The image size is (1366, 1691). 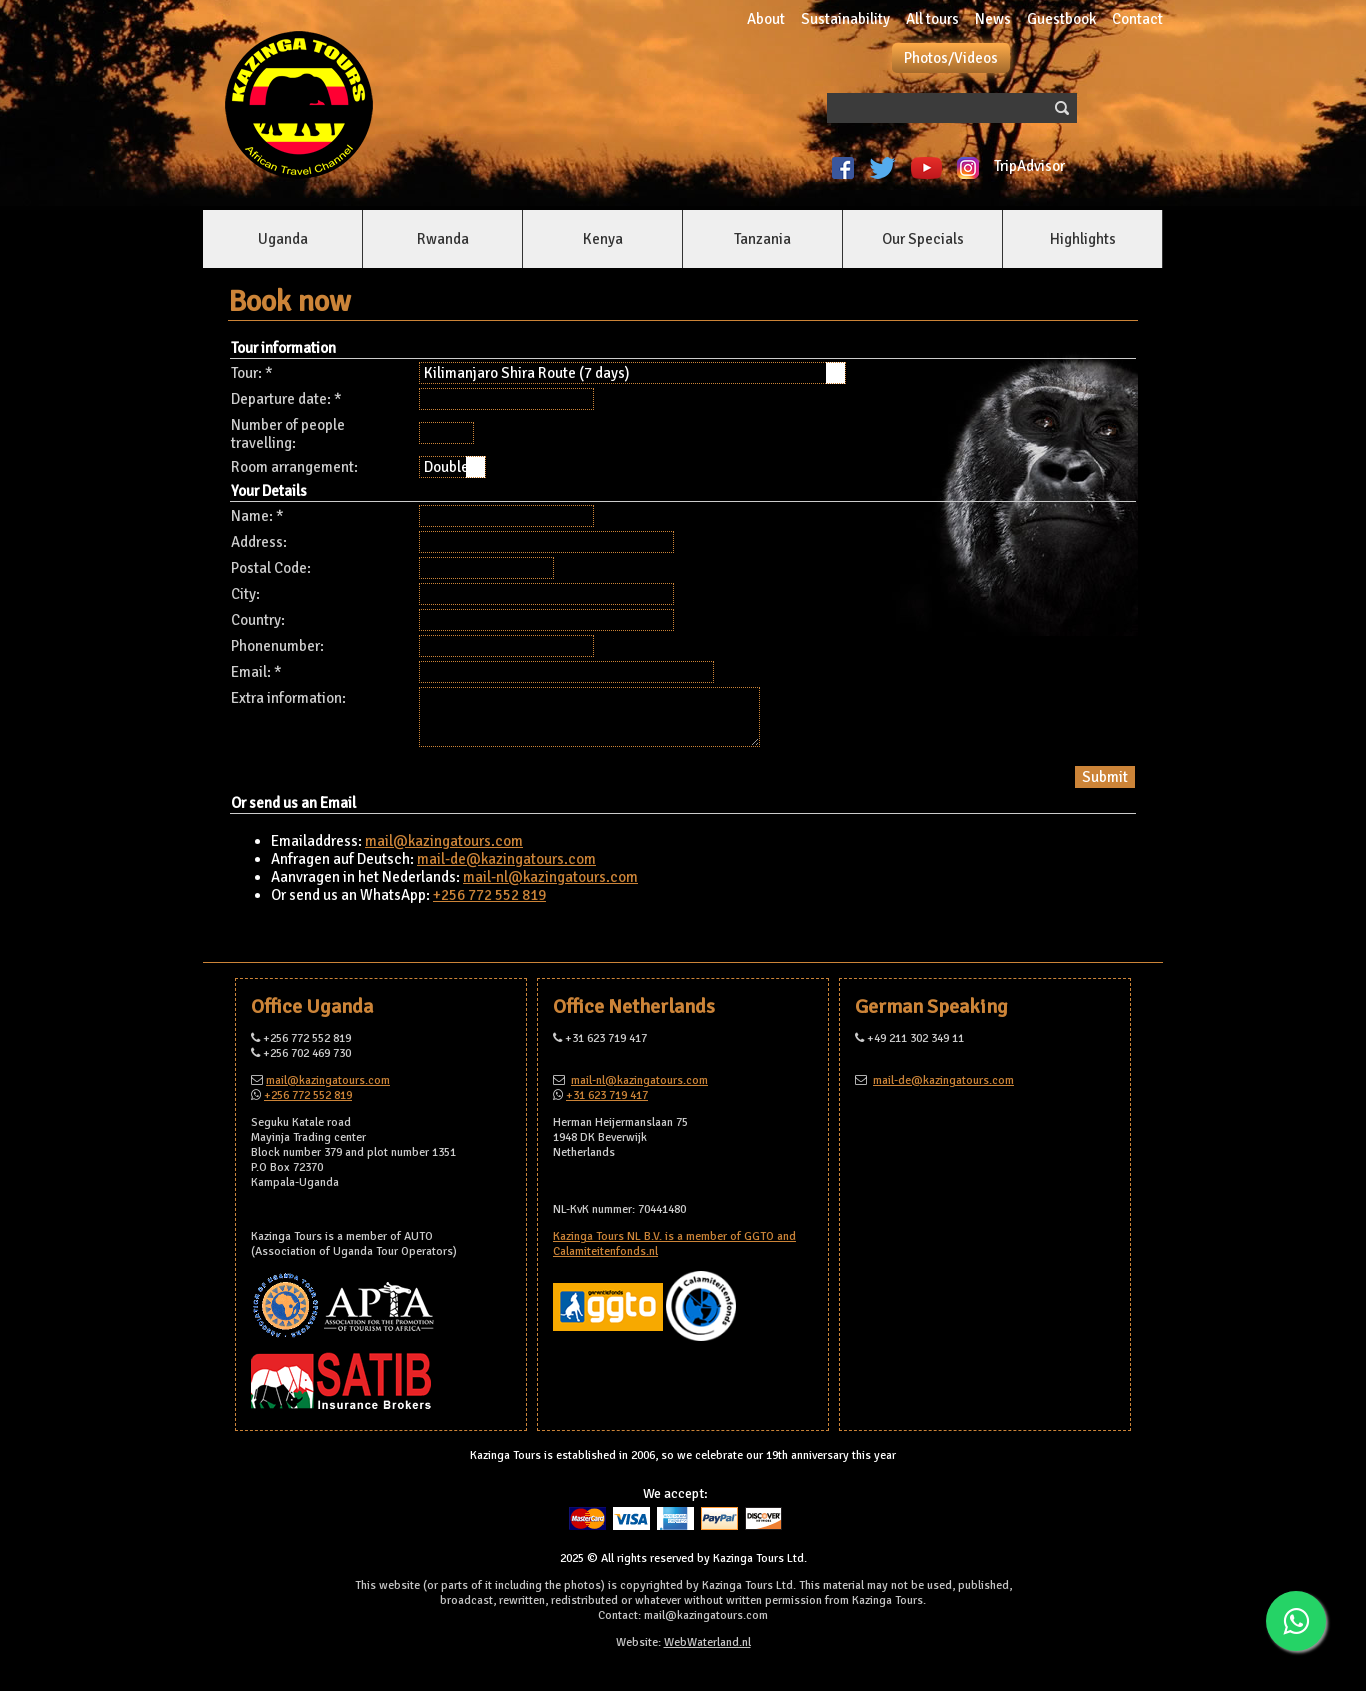 What do you see at coordinates (506, 859) in the screenshot?
I see `mail-de@kazingatours.com` at bounding box center [506, 859].